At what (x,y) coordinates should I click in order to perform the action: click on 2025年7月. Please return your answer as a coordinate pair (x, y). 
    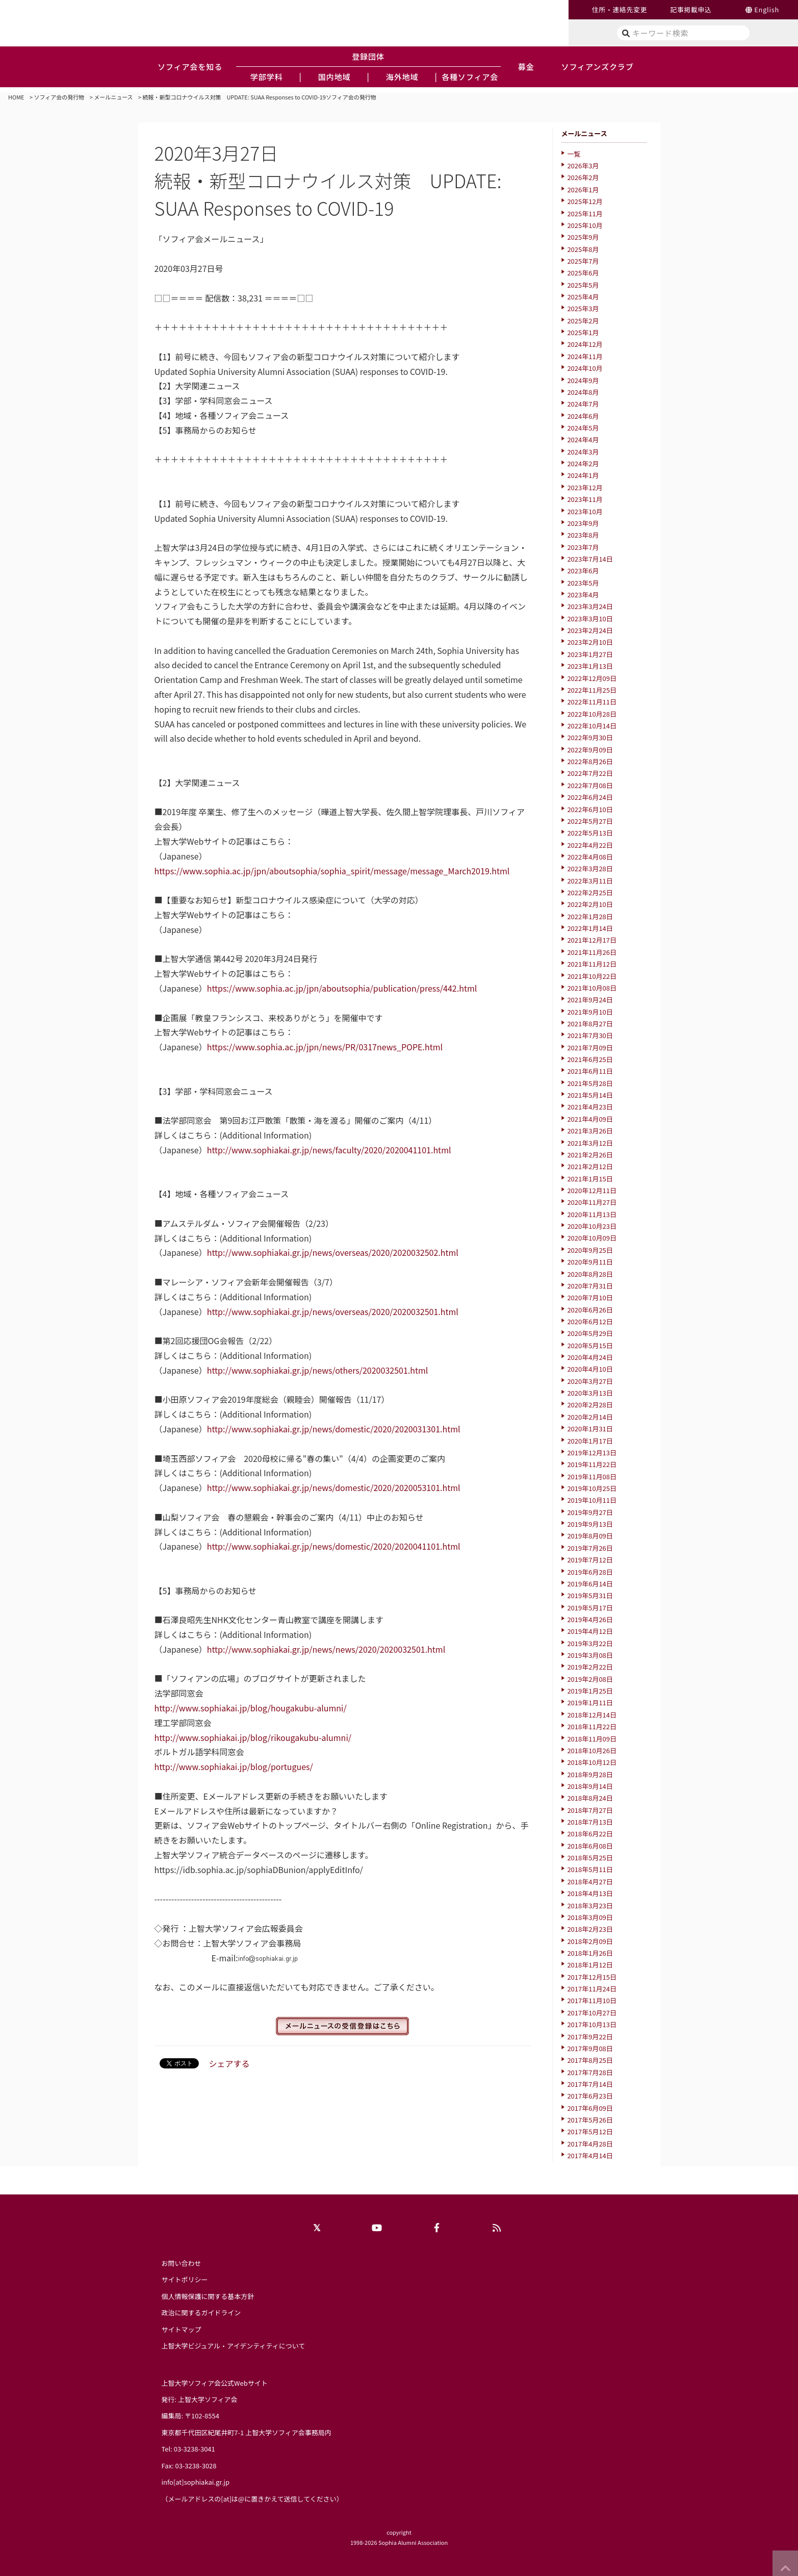
    Looking at the image, I should click on (583, 261).